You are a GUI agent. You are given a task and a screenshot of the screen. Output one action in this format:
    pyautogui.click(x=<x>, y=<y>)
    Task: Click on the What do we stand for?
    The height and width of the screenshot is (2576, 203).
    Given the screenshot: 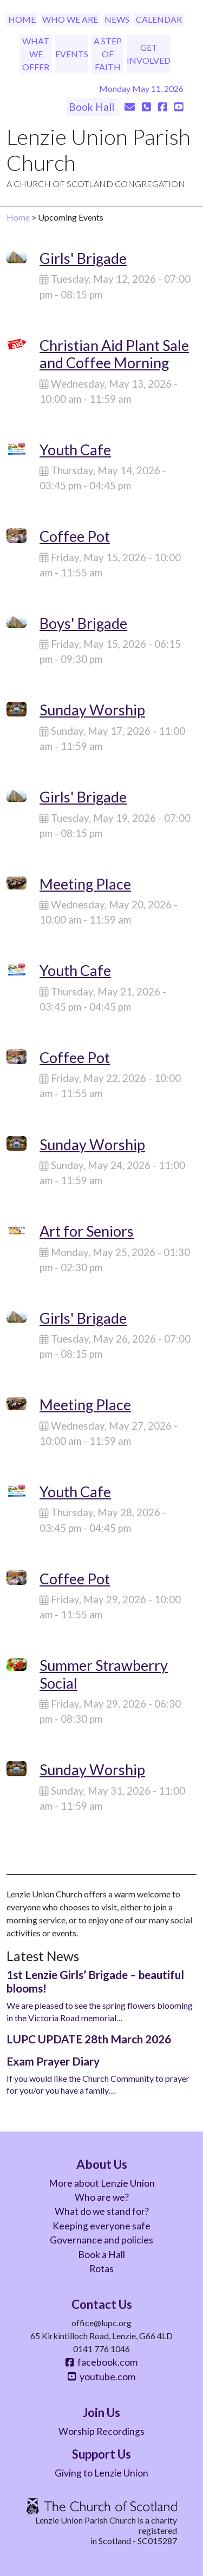 What is the action you would take?
    pyautogui.click(x=102, y=2211)
    